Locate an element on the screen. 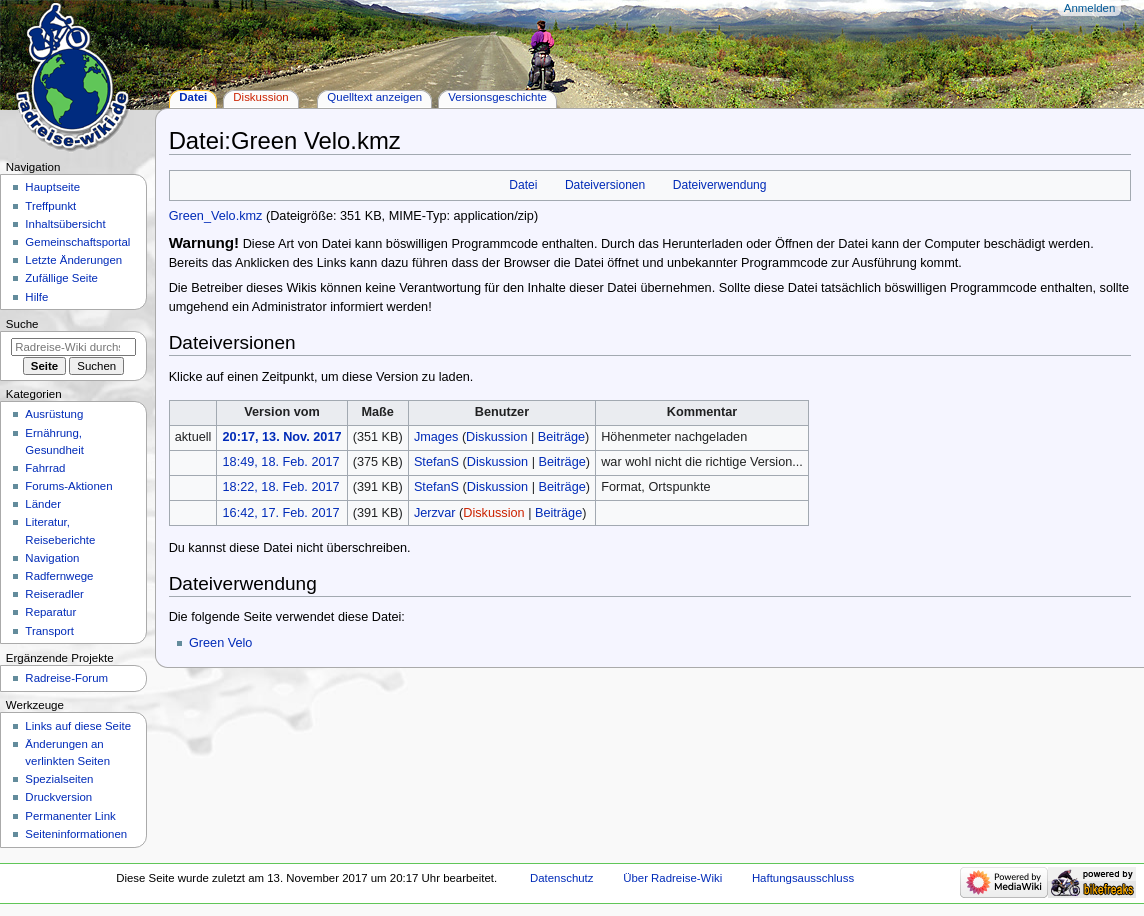 The height and width of the screenshot is (916, 1144). Quelltext anzeigen is located at coordinates (374, 97).